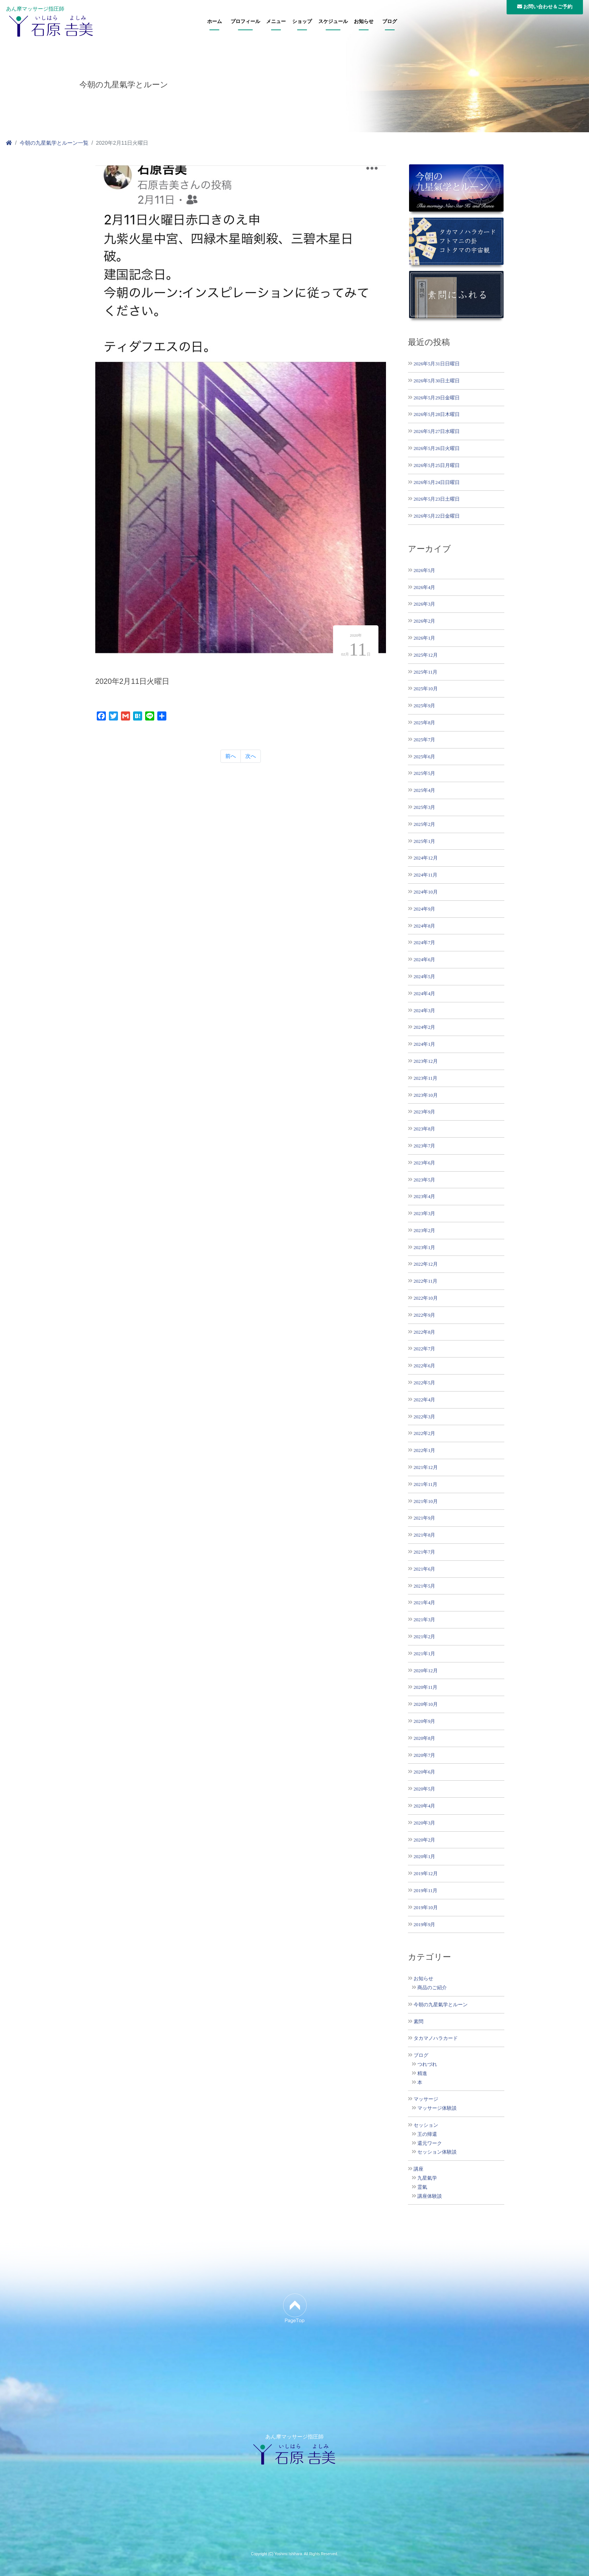  Describe the element at coordinates (424, 1213) in the screenshot. I see `2023年3月` at that location.